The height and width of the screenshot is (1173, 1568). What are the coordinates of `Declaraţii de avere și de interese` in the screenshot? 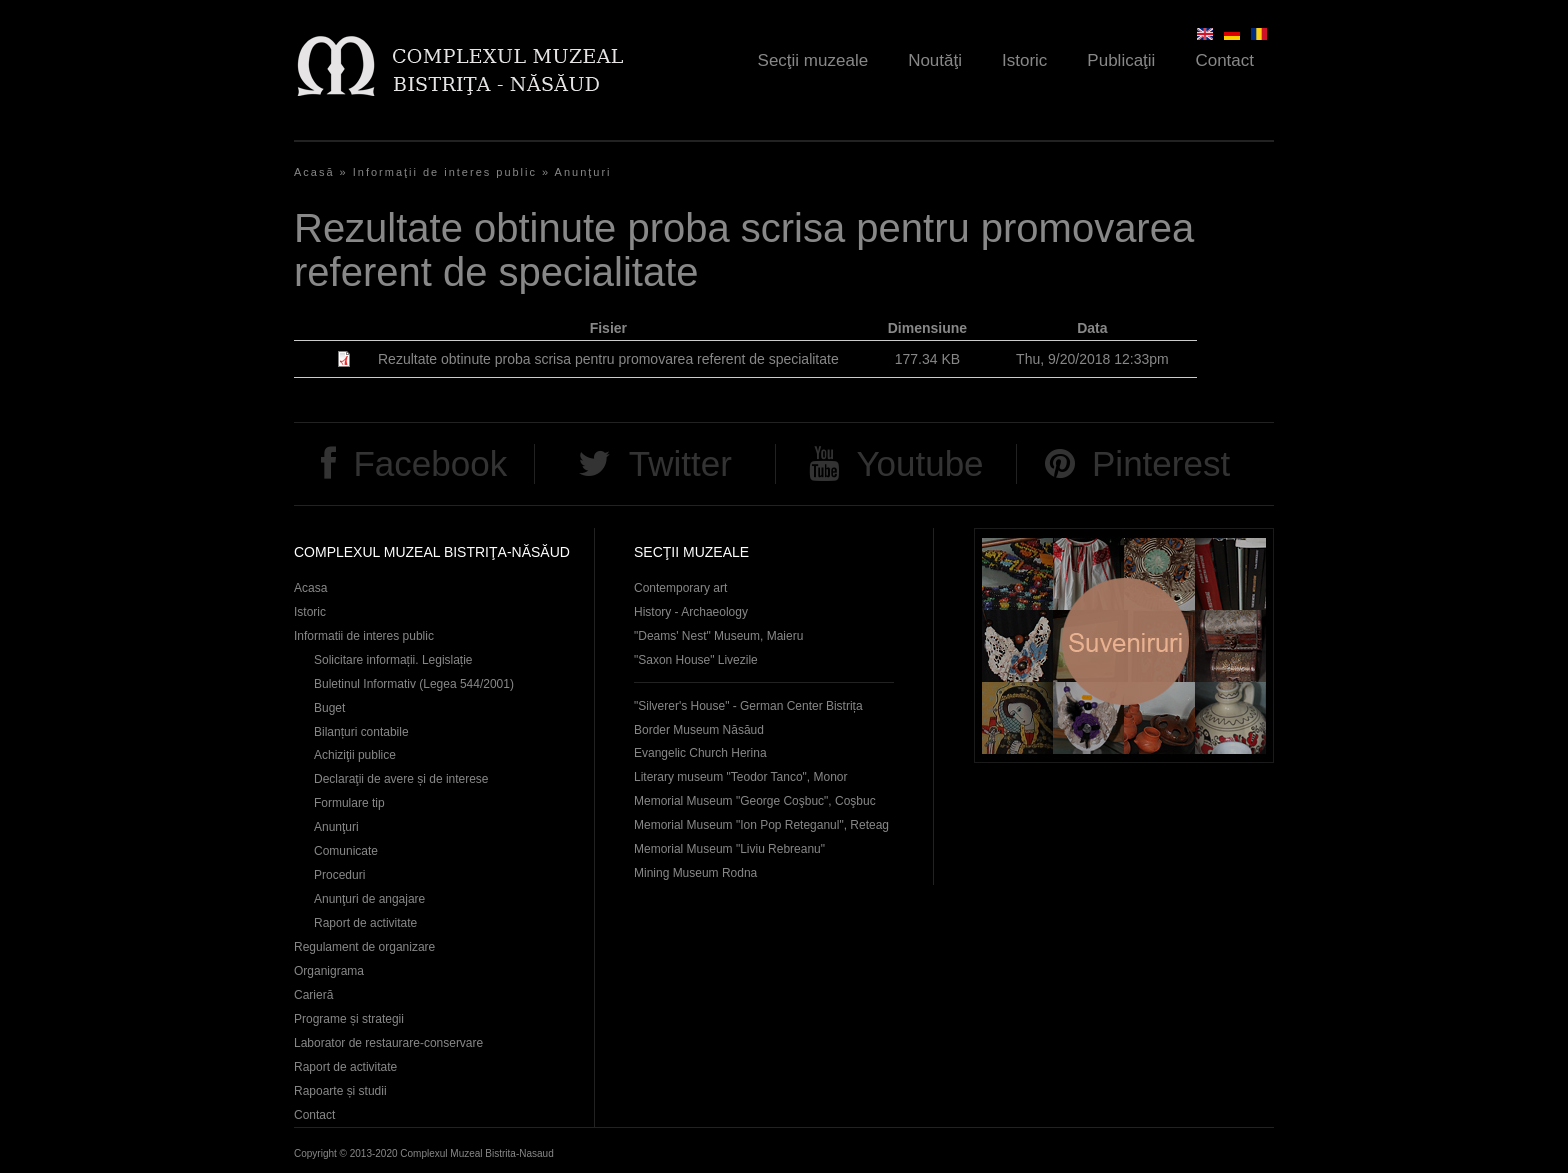 It's located at (401, 779).